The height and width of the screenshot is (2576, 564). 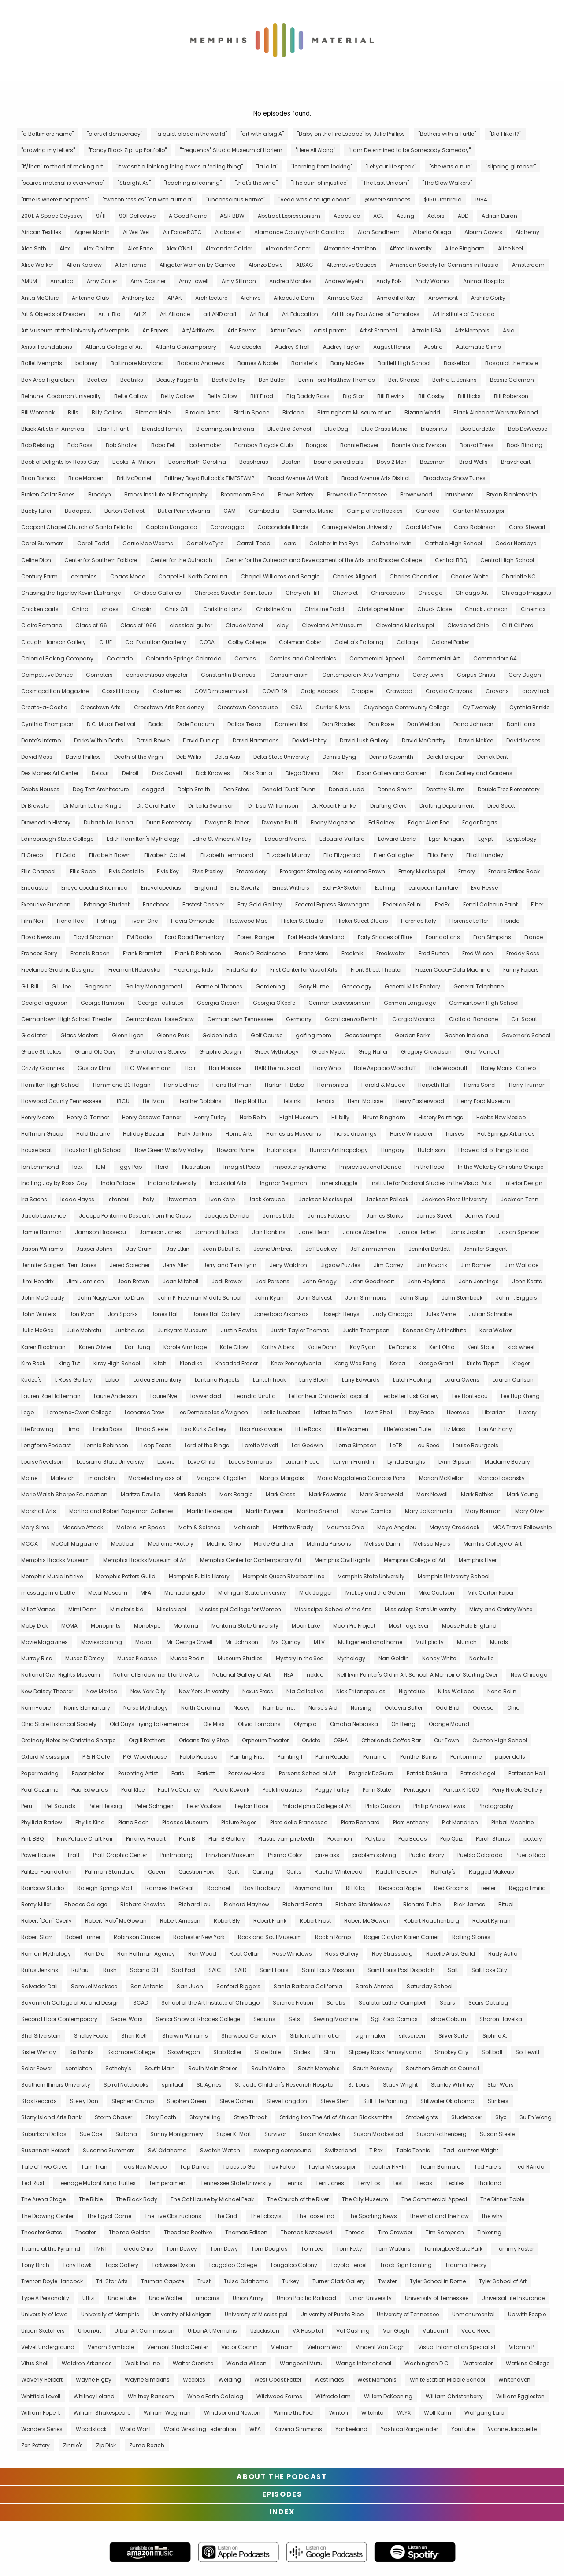 What do you see at coordinates (302, 658) in the screenshot?
I see `Comics and Collectibles` at bounding box center [302, 658].